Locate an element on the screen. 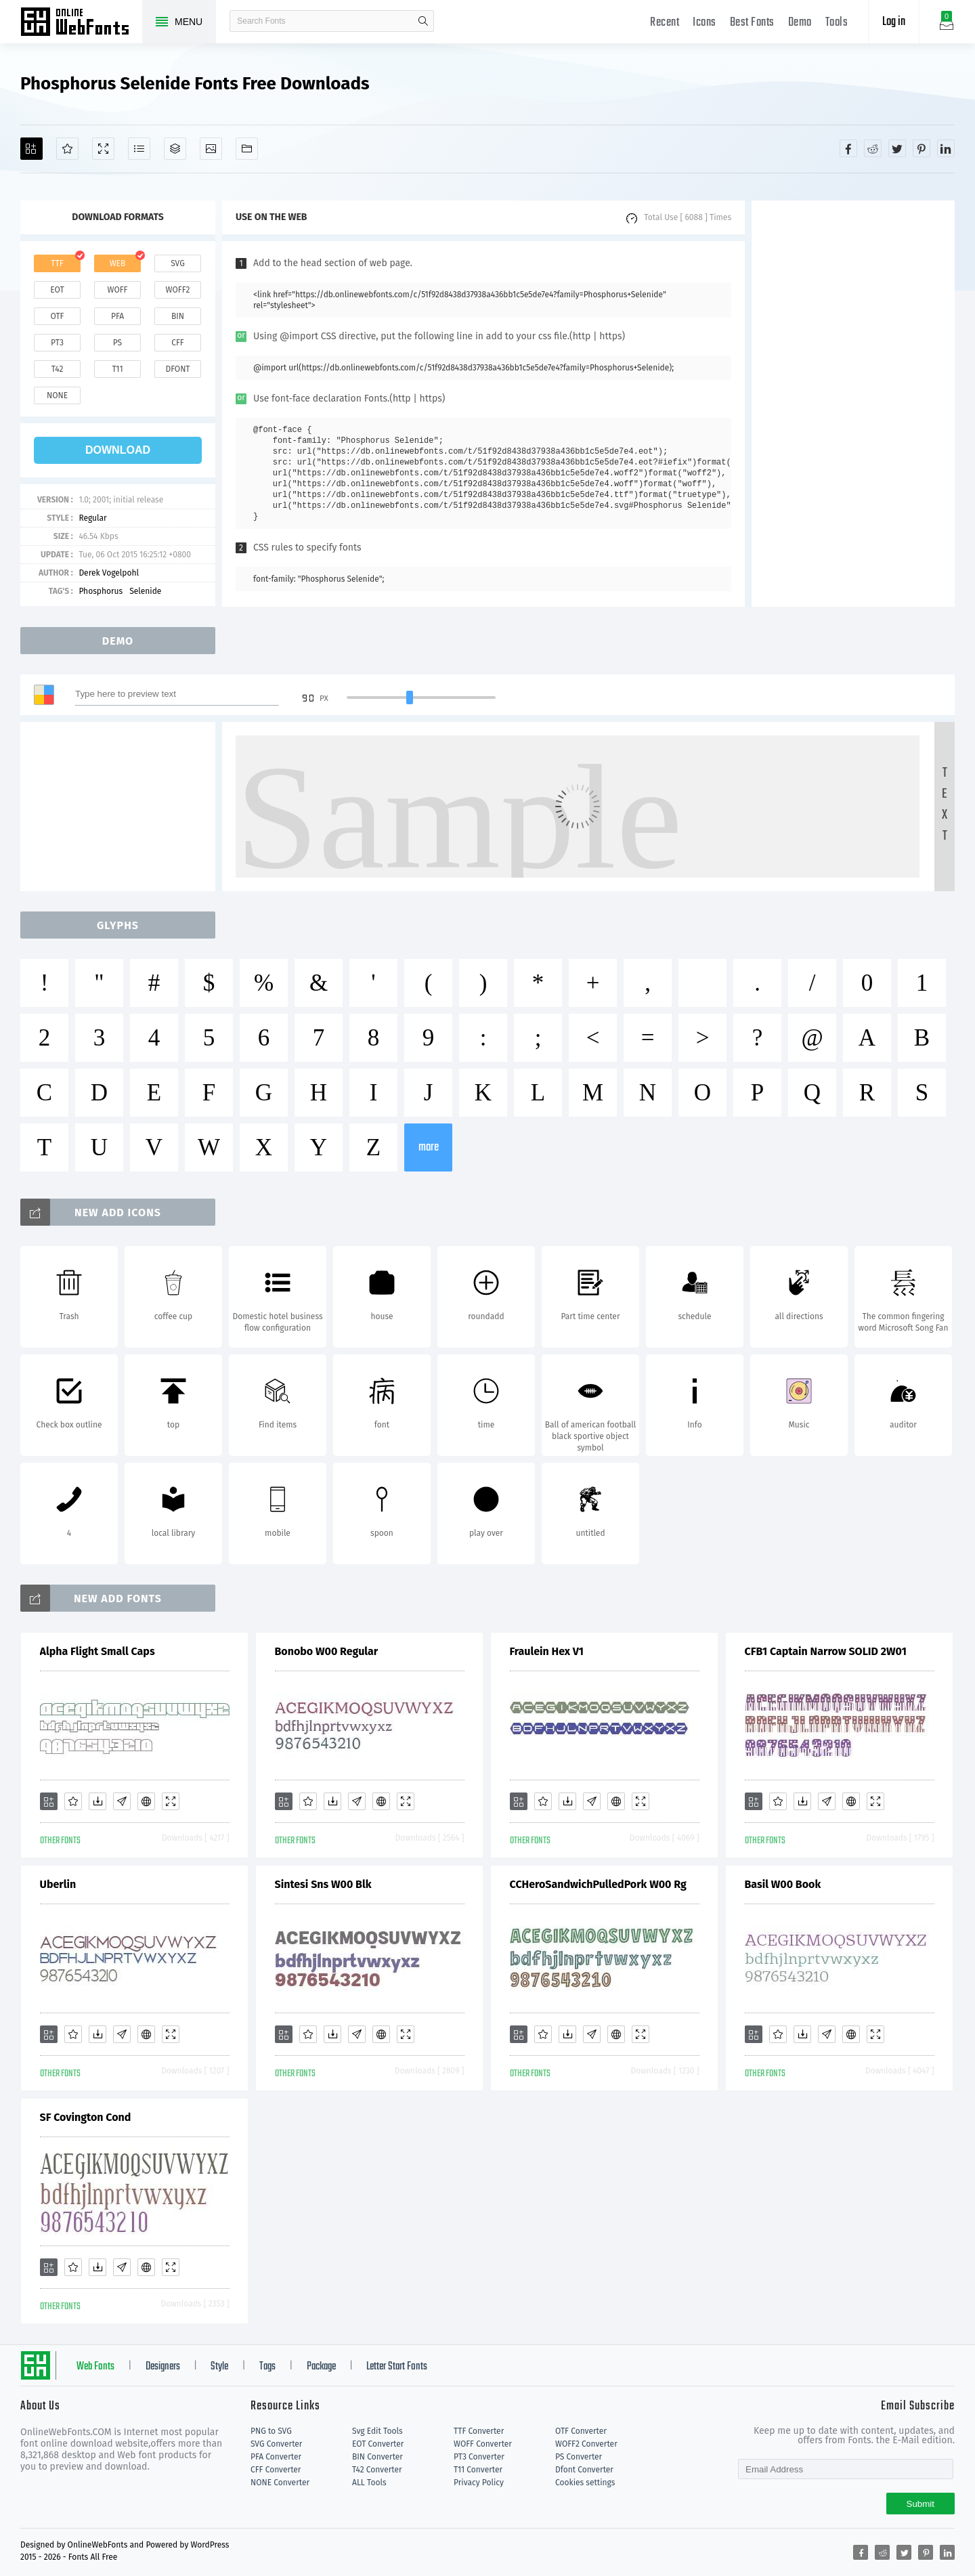 This screenshot has height=2576, width=975. otf is located at coordinates (57, 316).